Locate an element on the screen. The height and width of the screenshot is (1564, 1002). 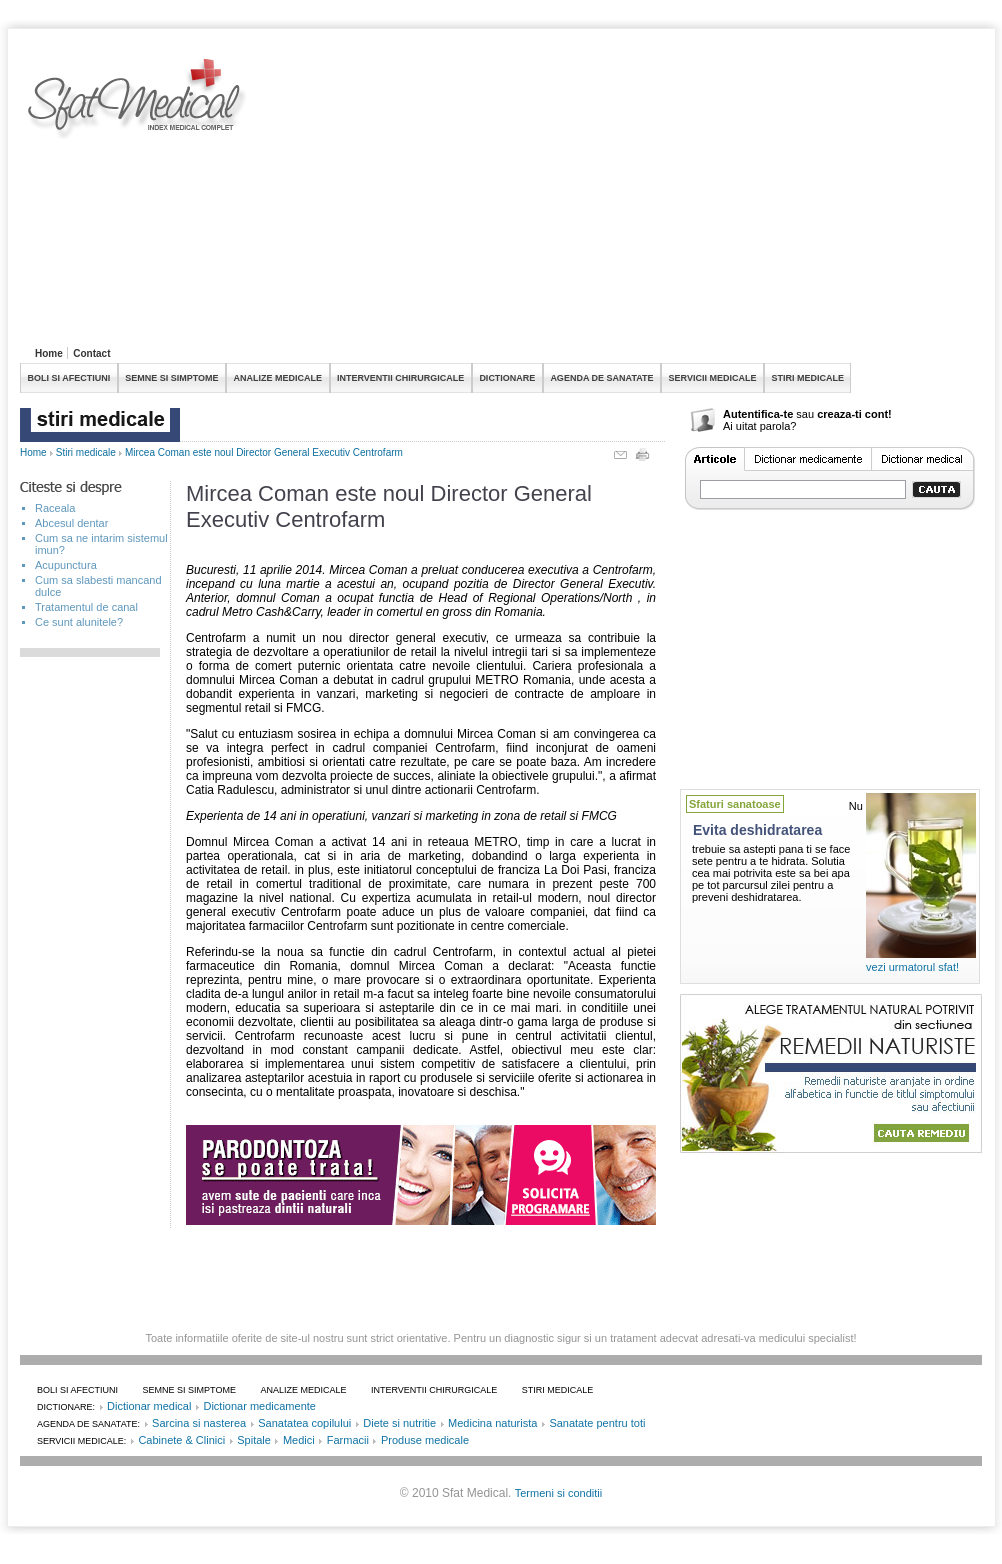
[Advertisement] is located at coordinates (473, 199).